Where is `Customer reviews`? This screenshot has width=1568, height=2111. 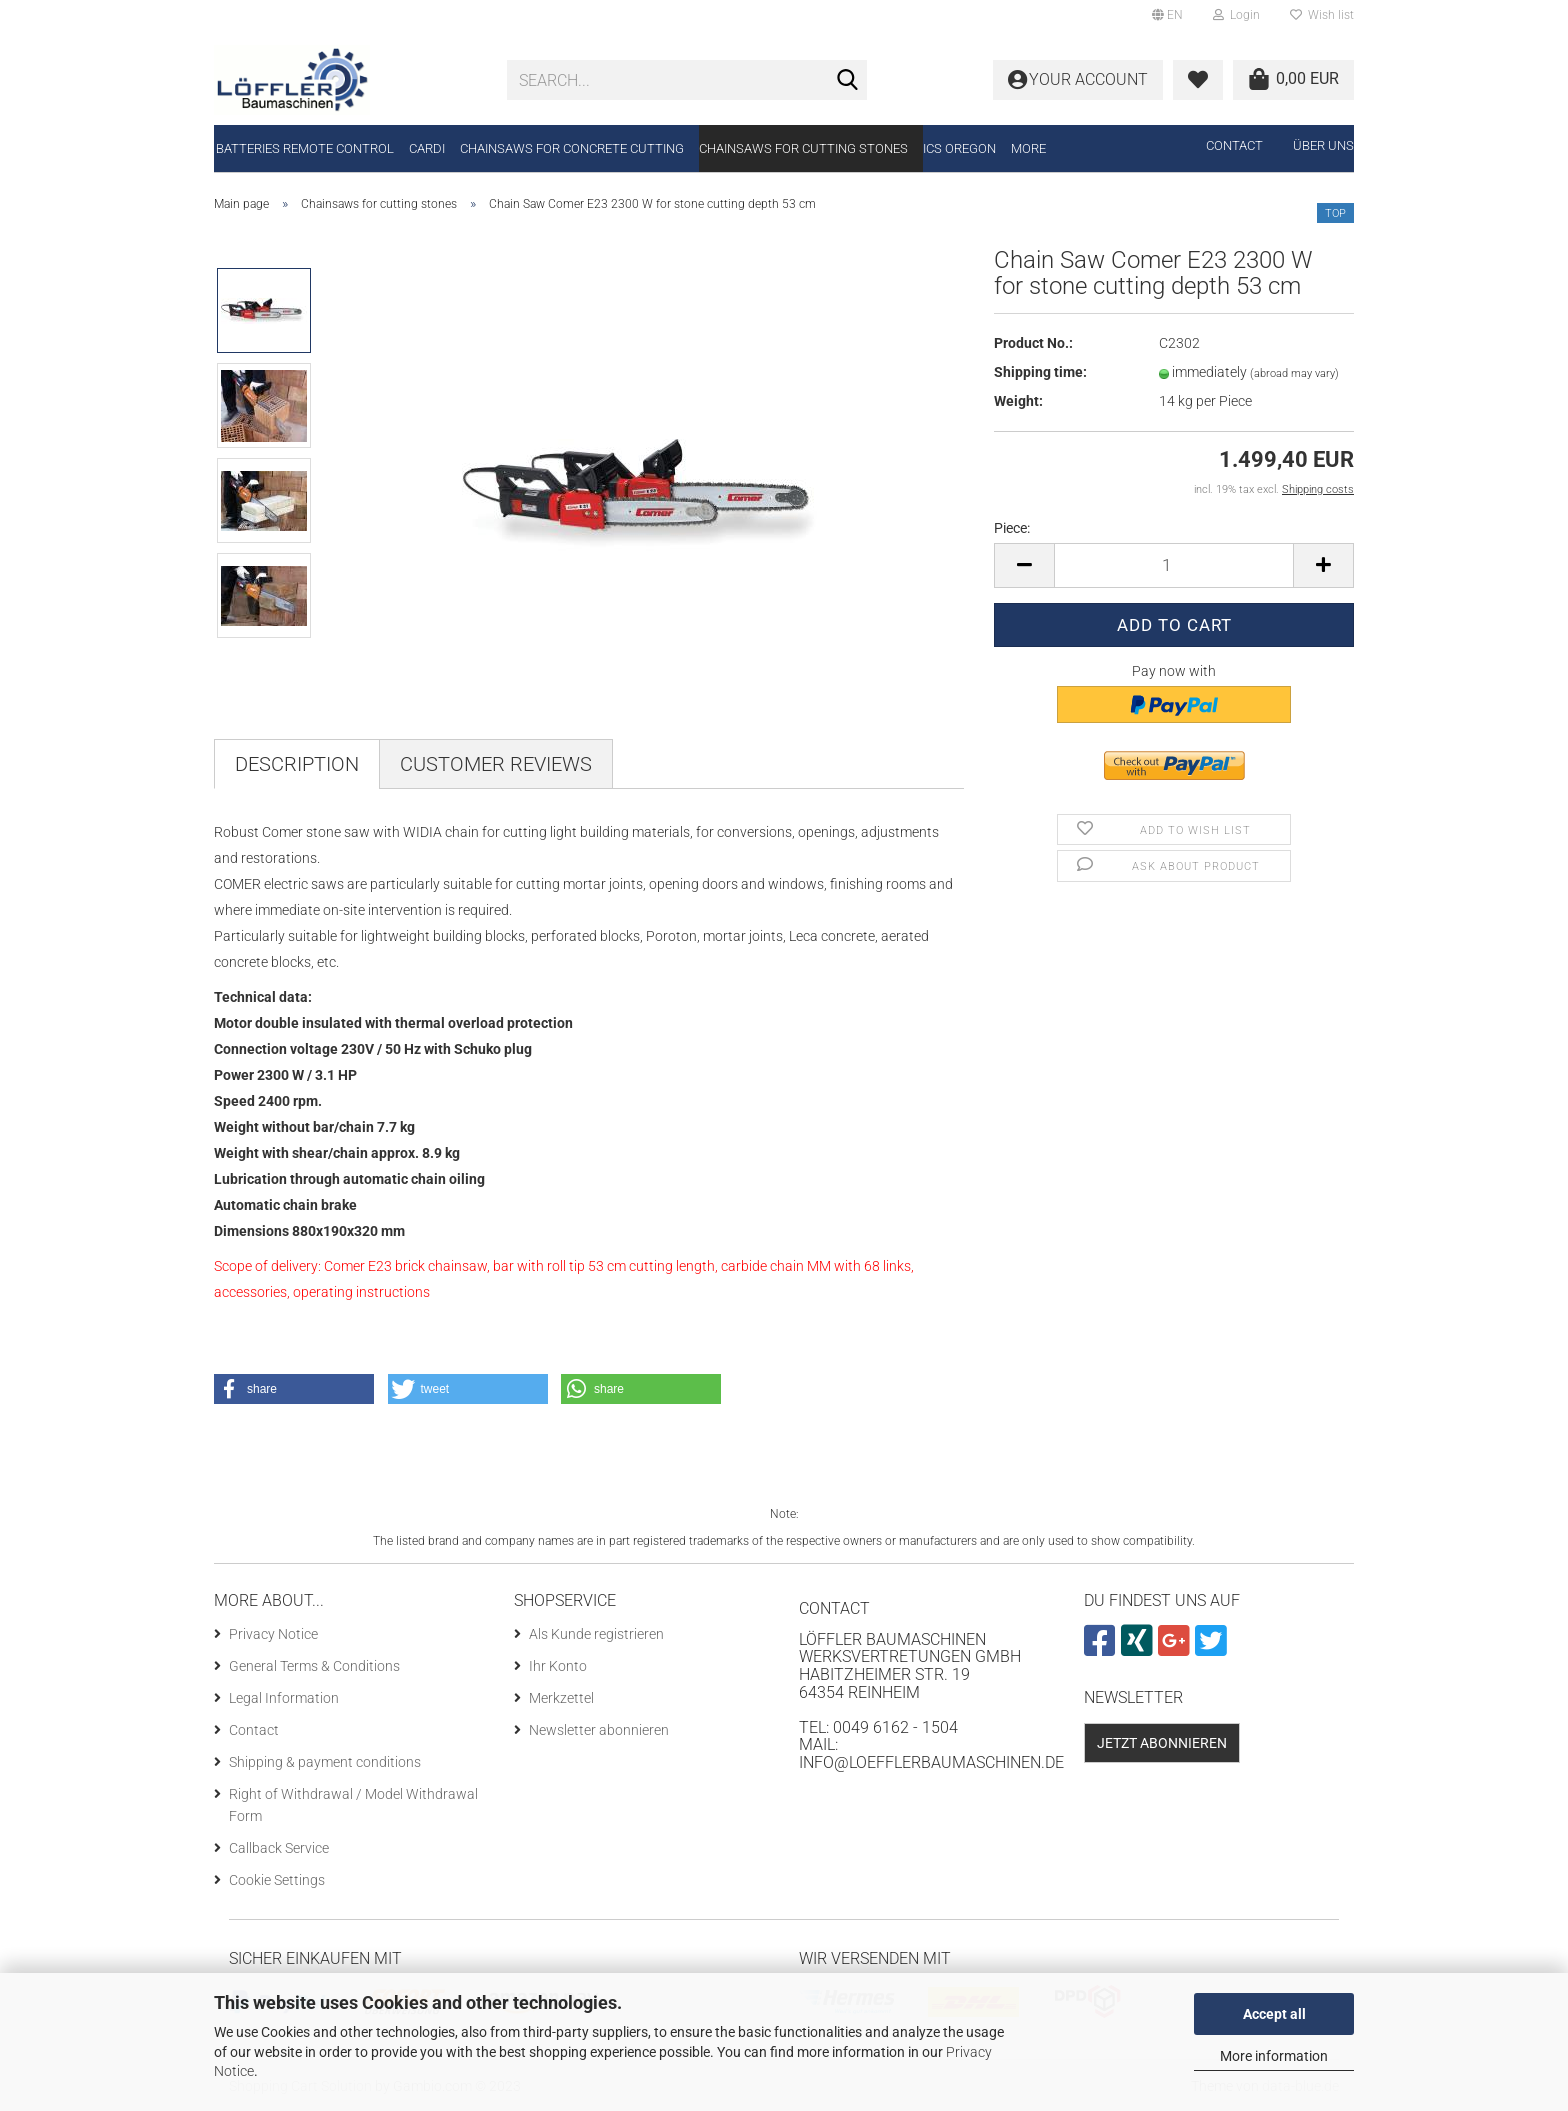 Customer reviews is located at coordinates (496, 764).